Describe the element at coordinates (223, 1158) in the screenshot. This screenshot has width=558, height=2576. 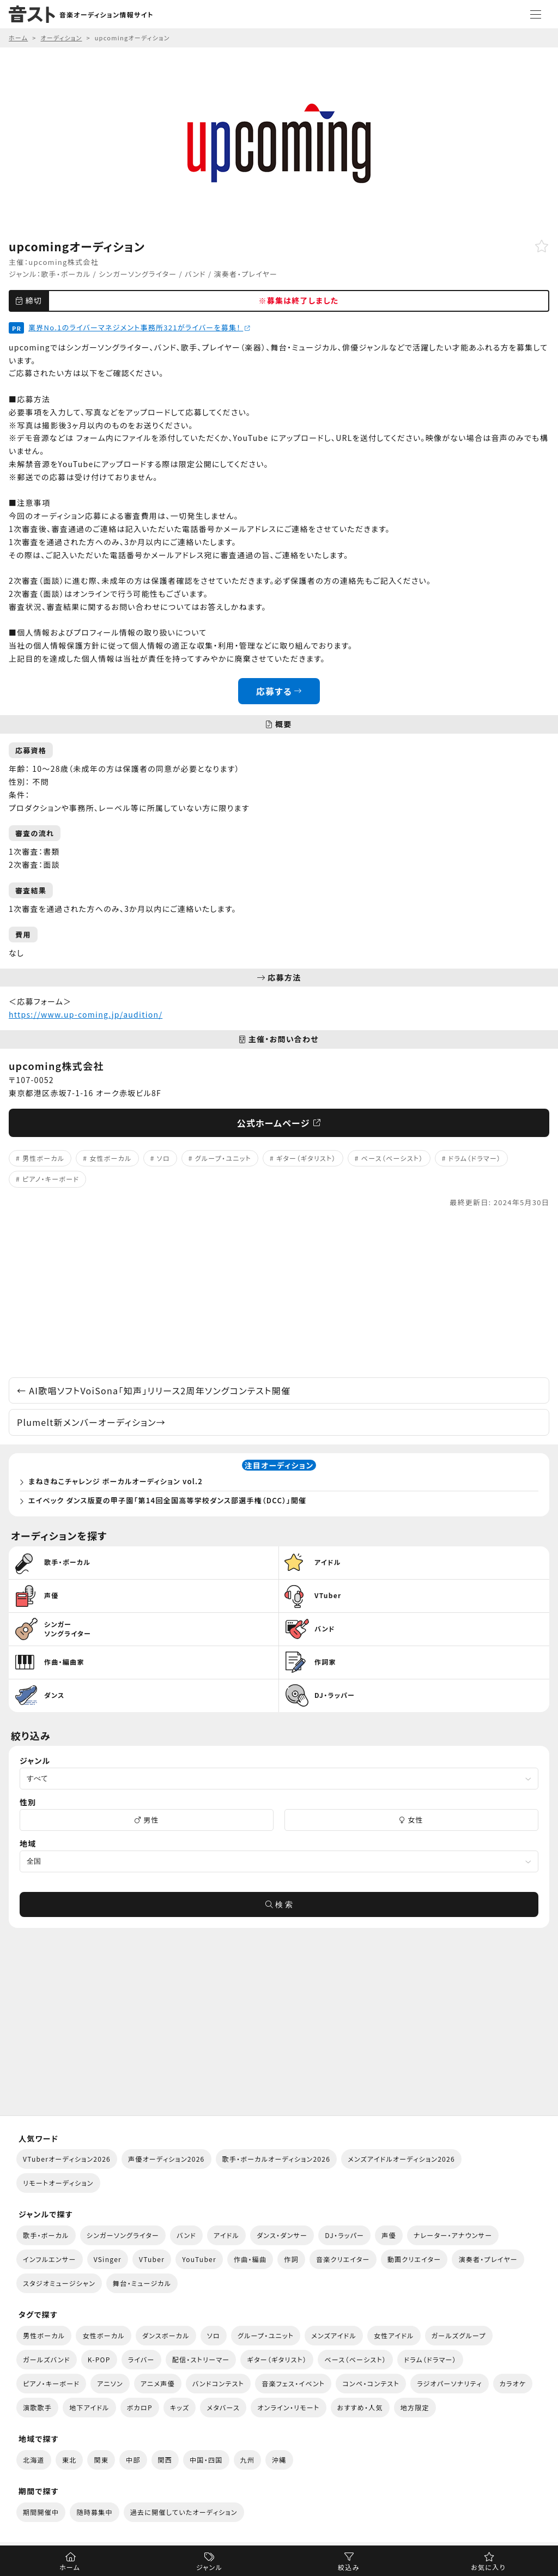
I see `グループ・ユニット` at that location.